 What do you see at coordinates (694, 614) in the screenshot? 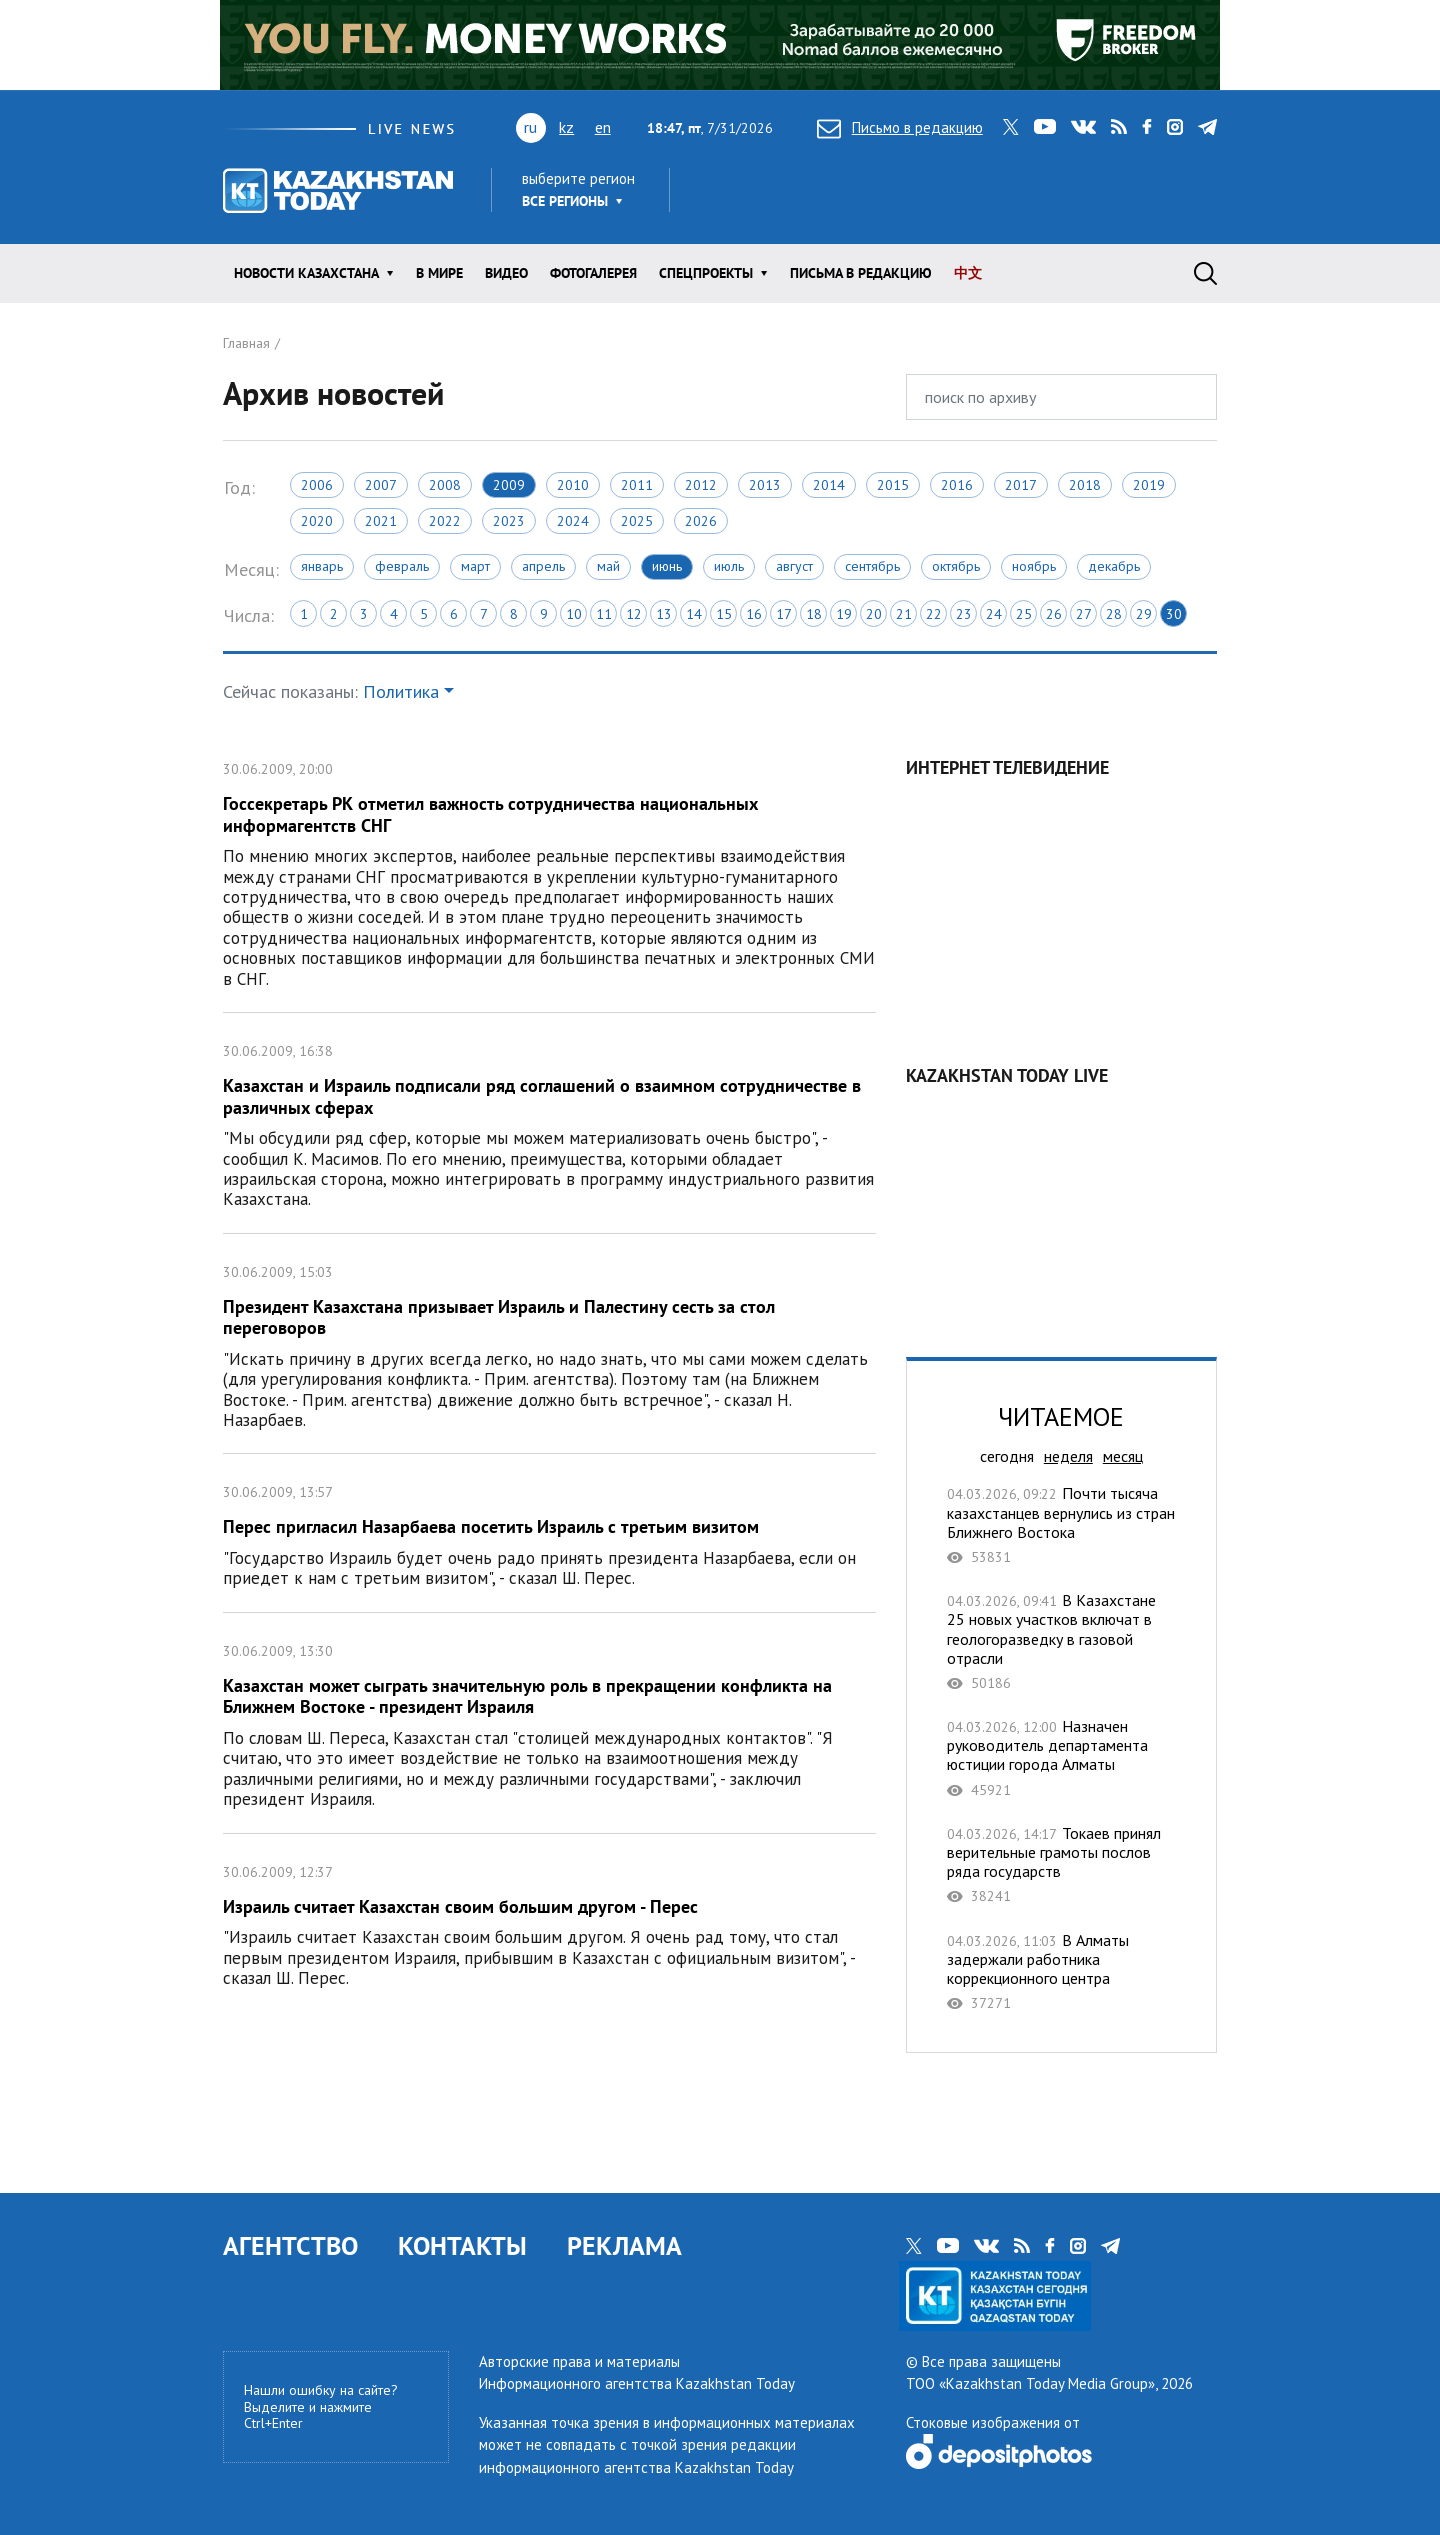
I see `14` at bounding box center [694, 614].